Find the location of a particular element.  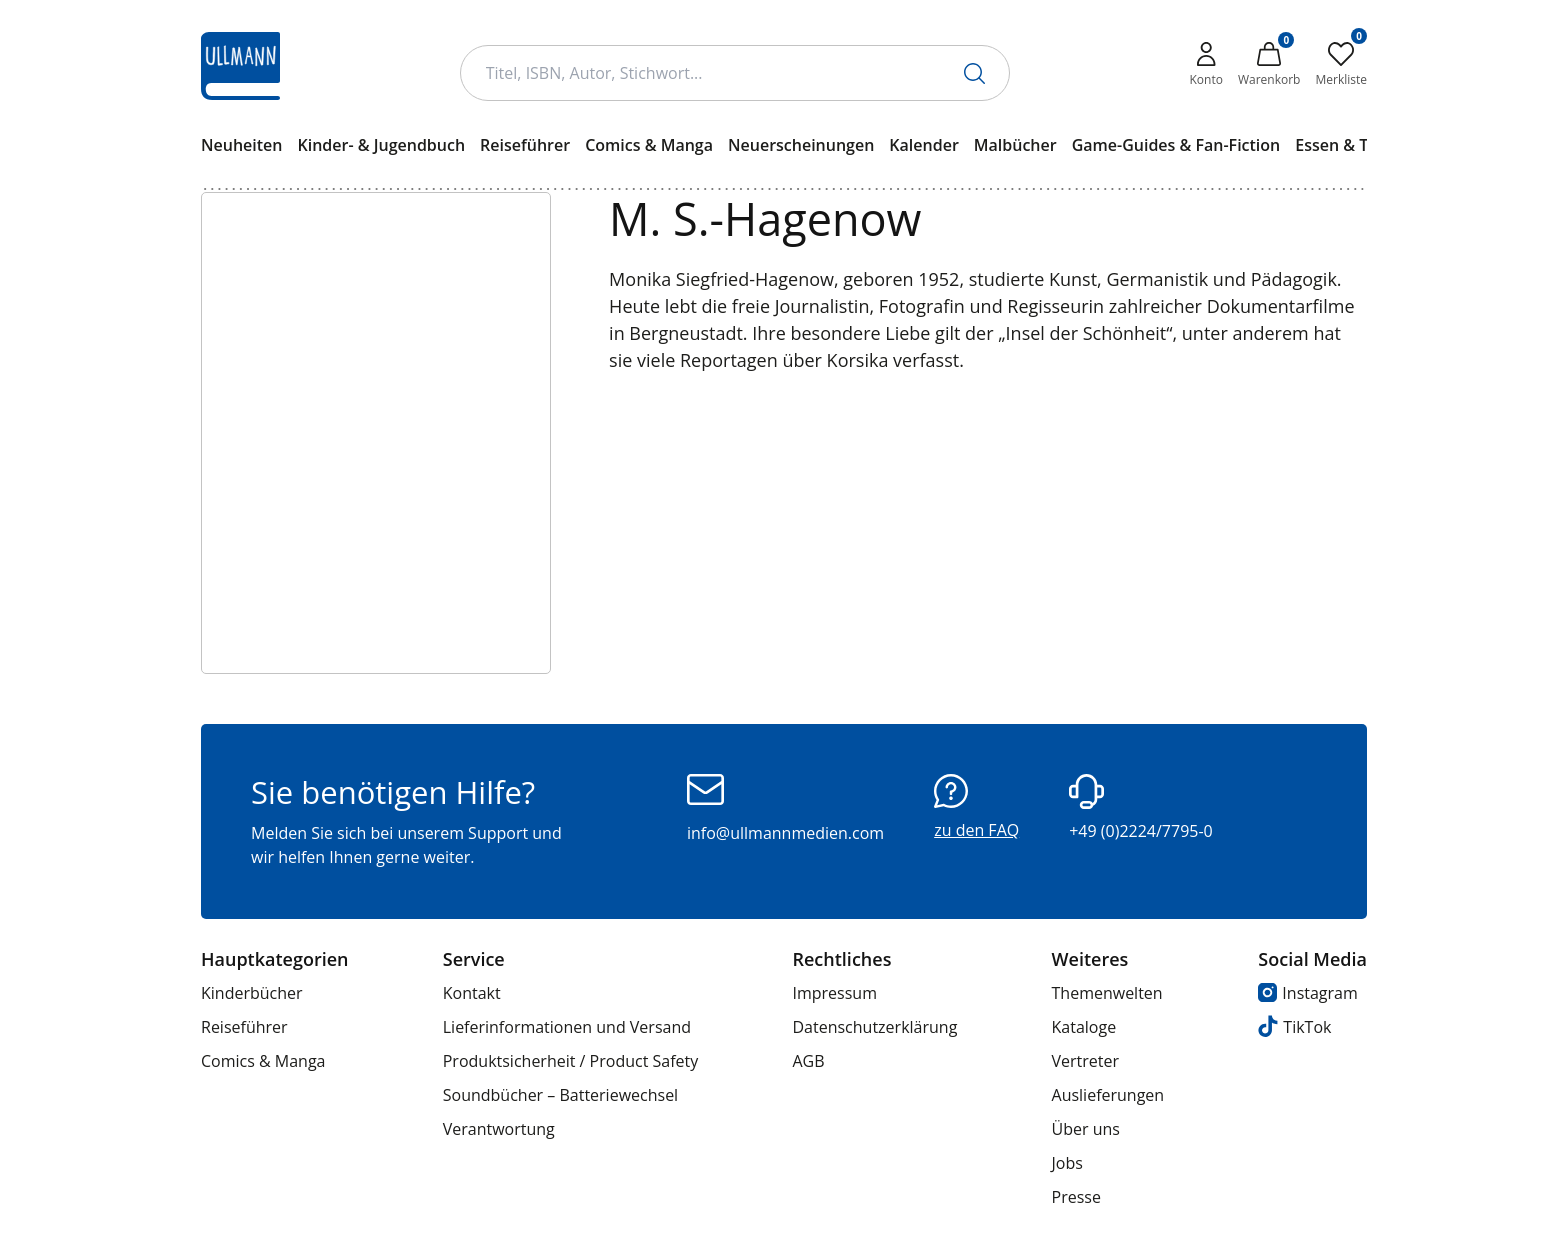

Impressum is located at coordinates (834, 993).